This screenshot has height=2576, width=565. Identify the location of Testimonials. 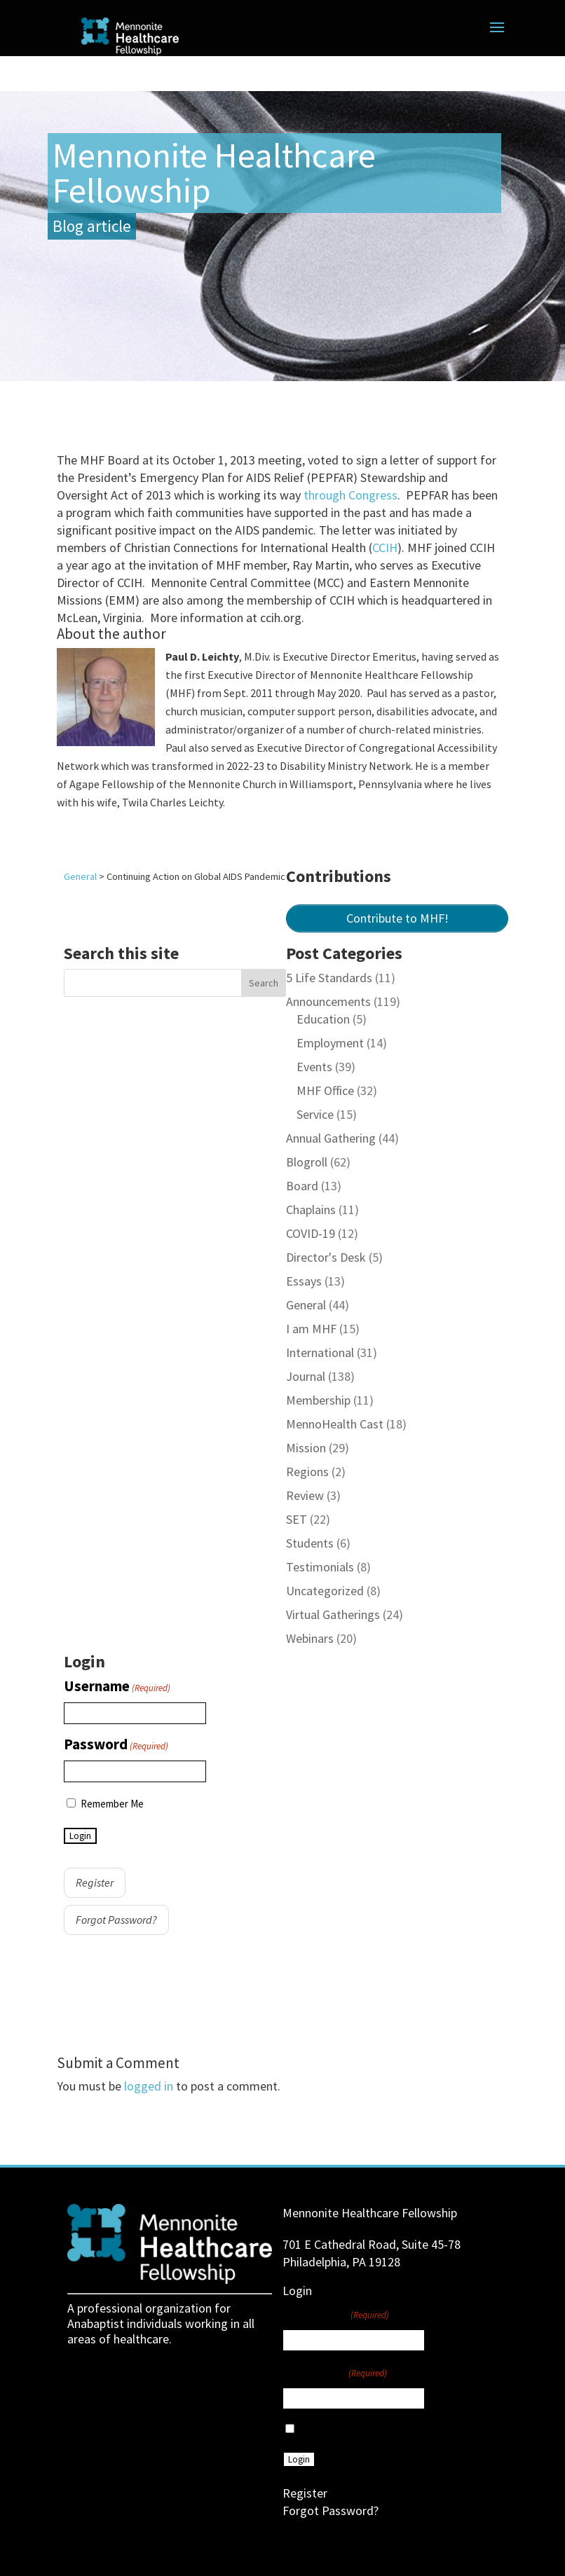
(320, 1567).